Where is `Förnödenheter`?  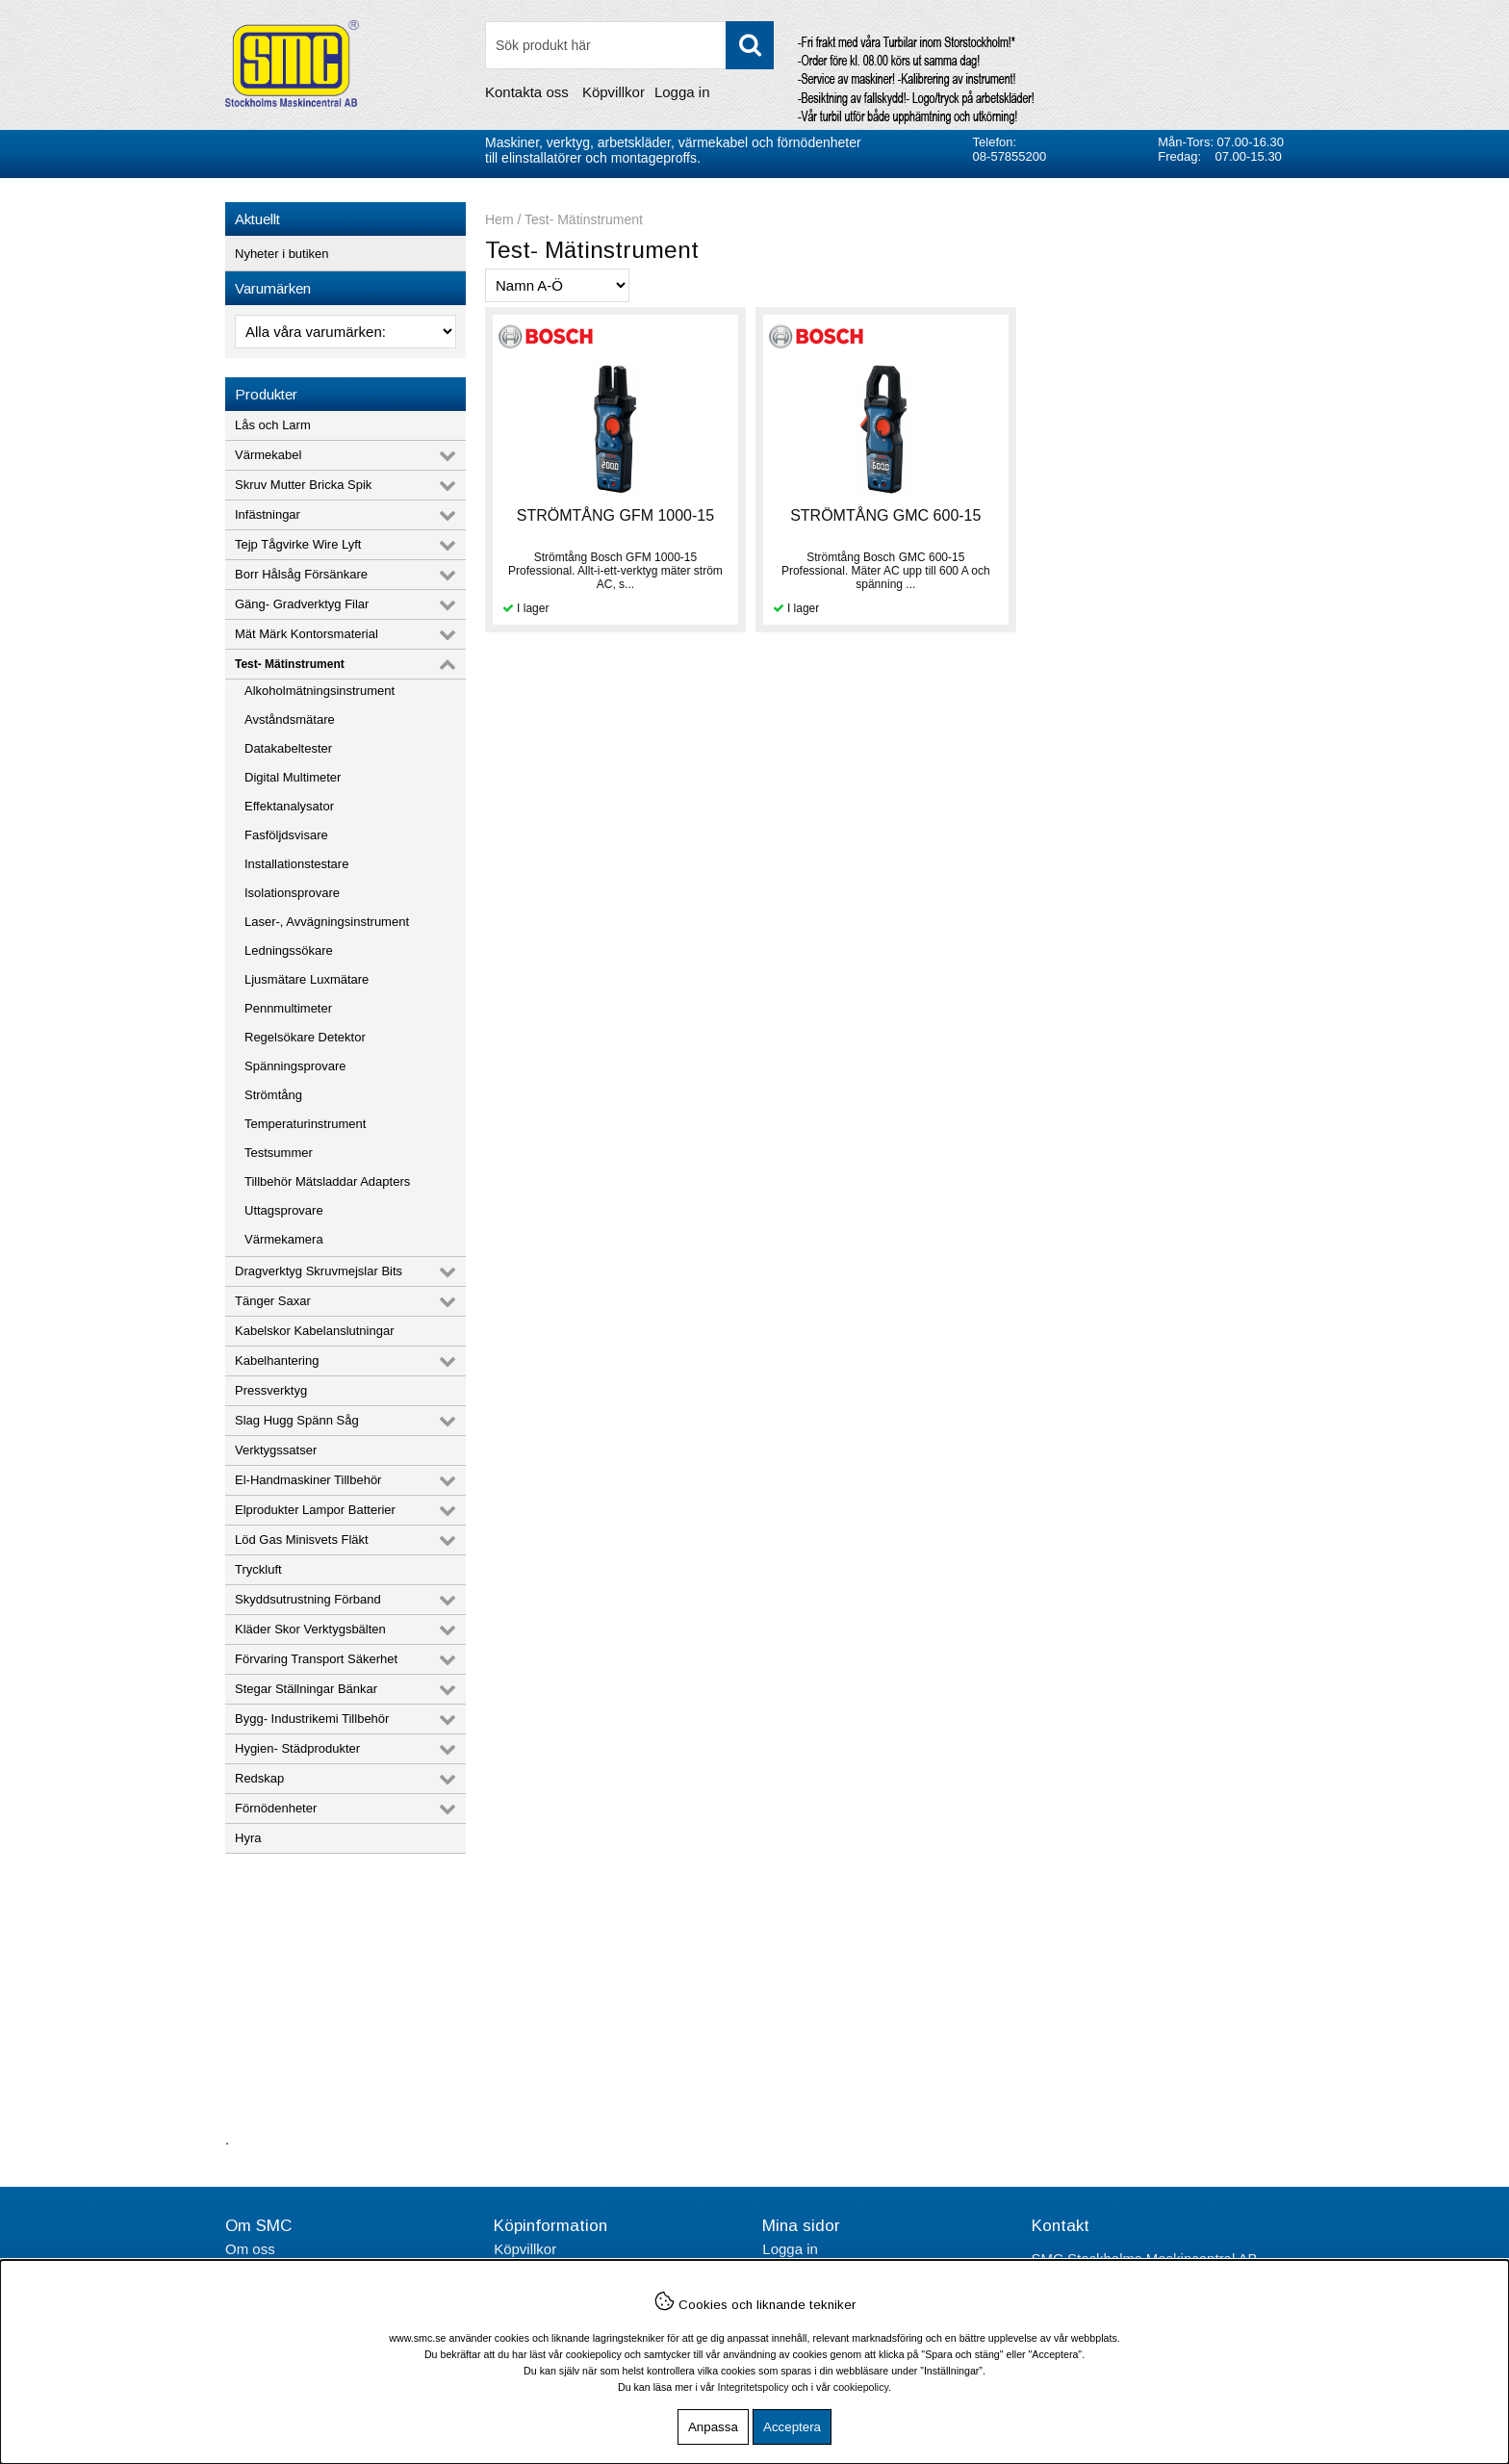
Förnödenheter is located at coordinates (276, 1808).